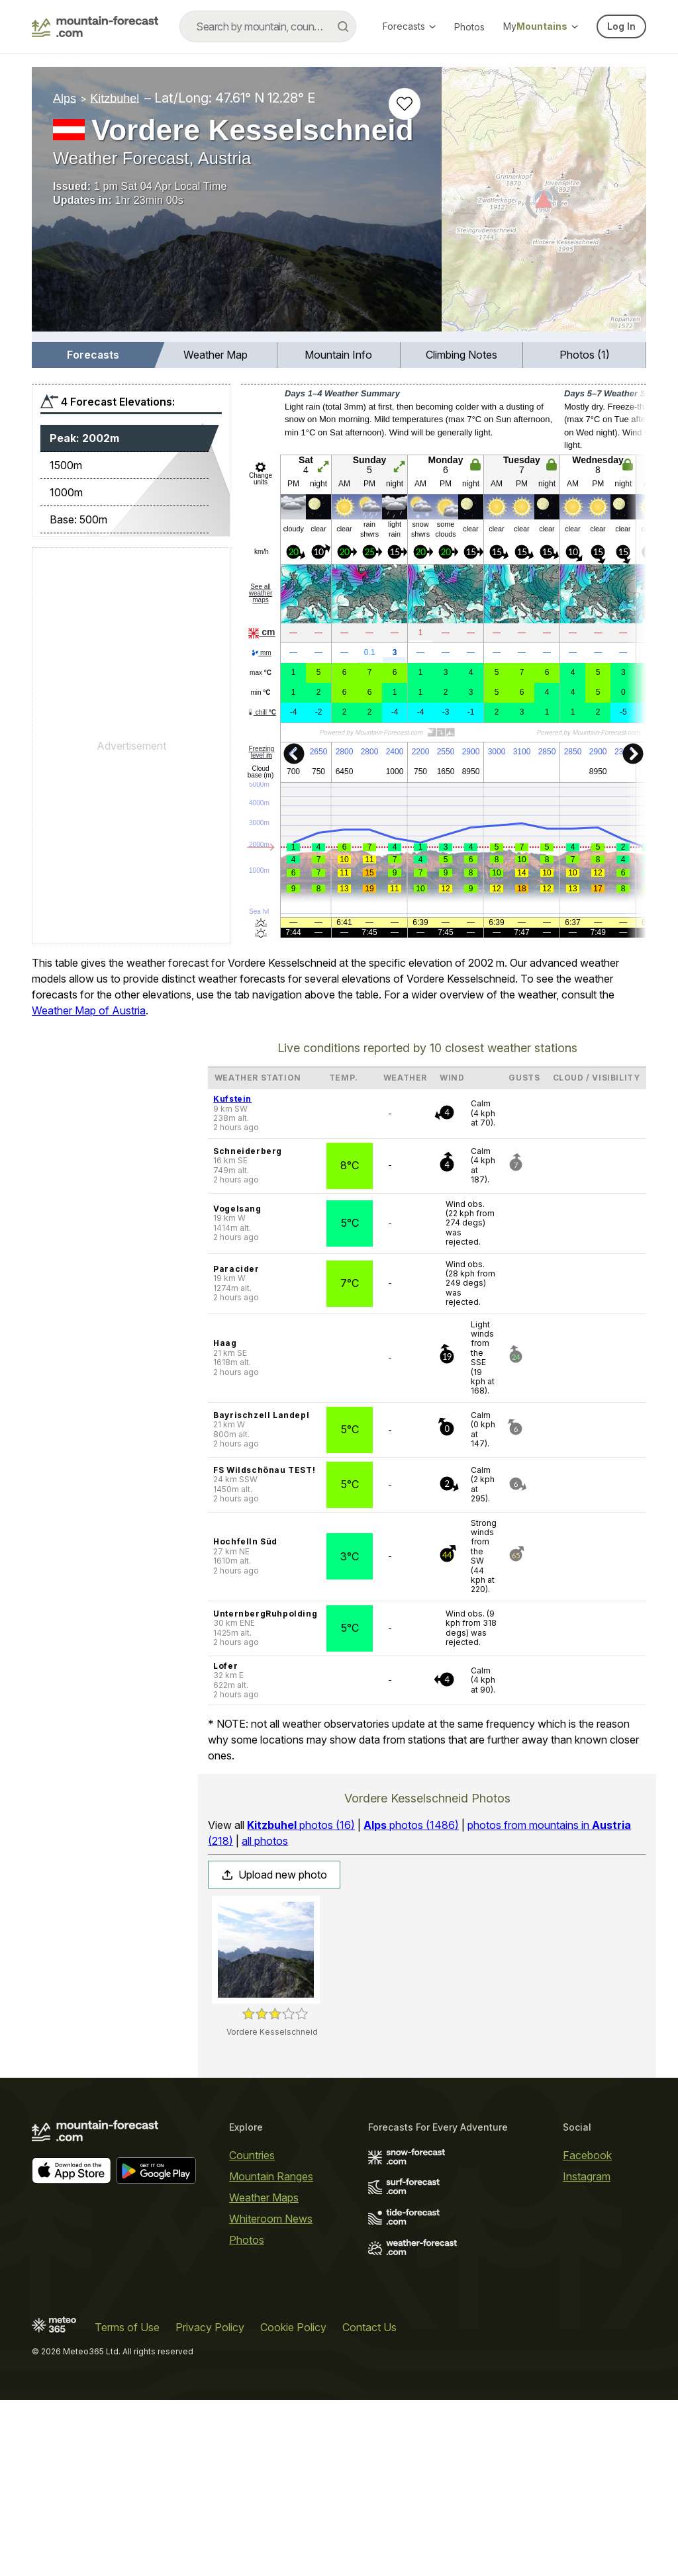 This screenshot has width=678, height=2576. What do you see at coordinates (584, 354) in the screenshot?
I see `Photos (1)` at bounding box center [584, 354].